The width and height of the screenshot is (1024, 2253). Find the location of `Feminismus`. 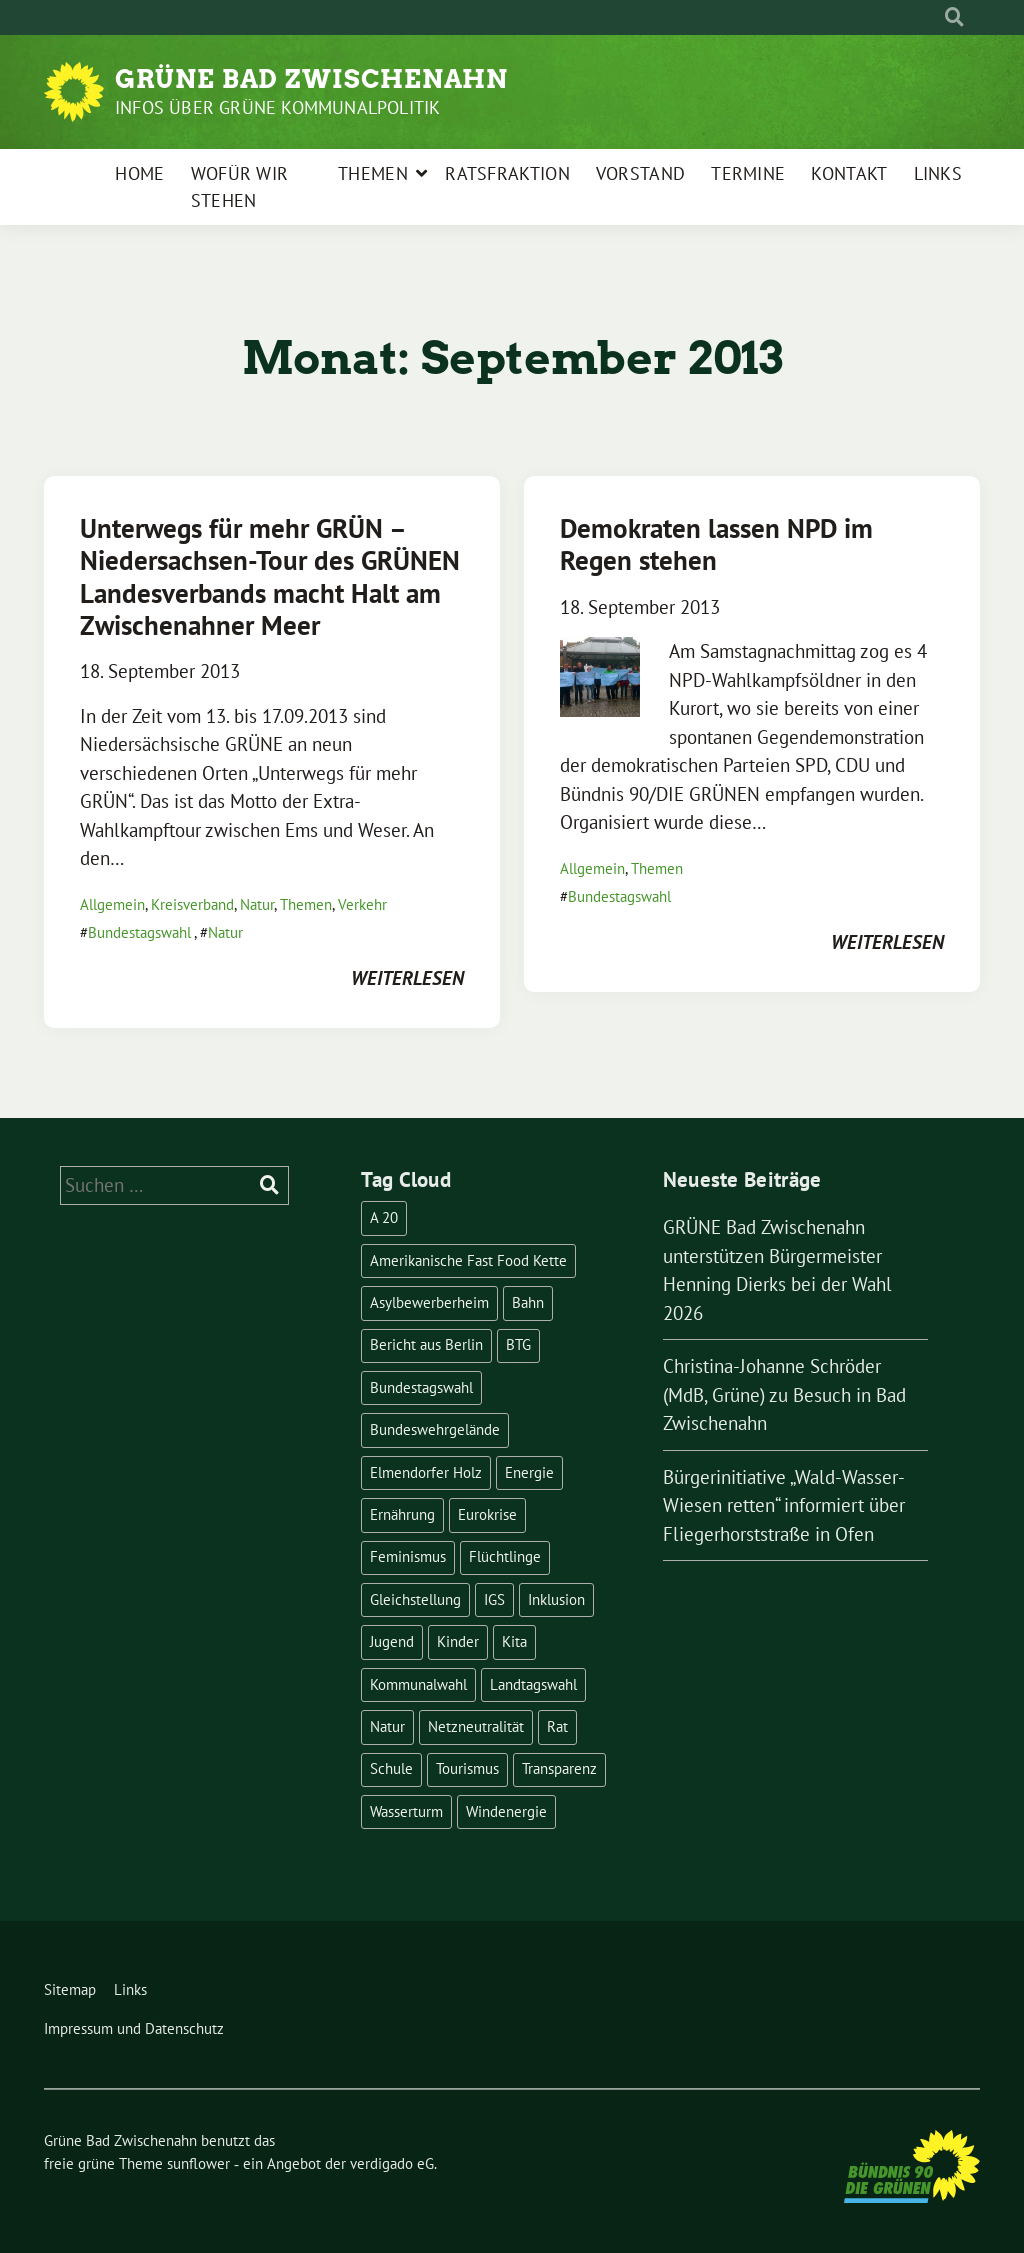

Feminismus is located at coordinates (408, 1556).